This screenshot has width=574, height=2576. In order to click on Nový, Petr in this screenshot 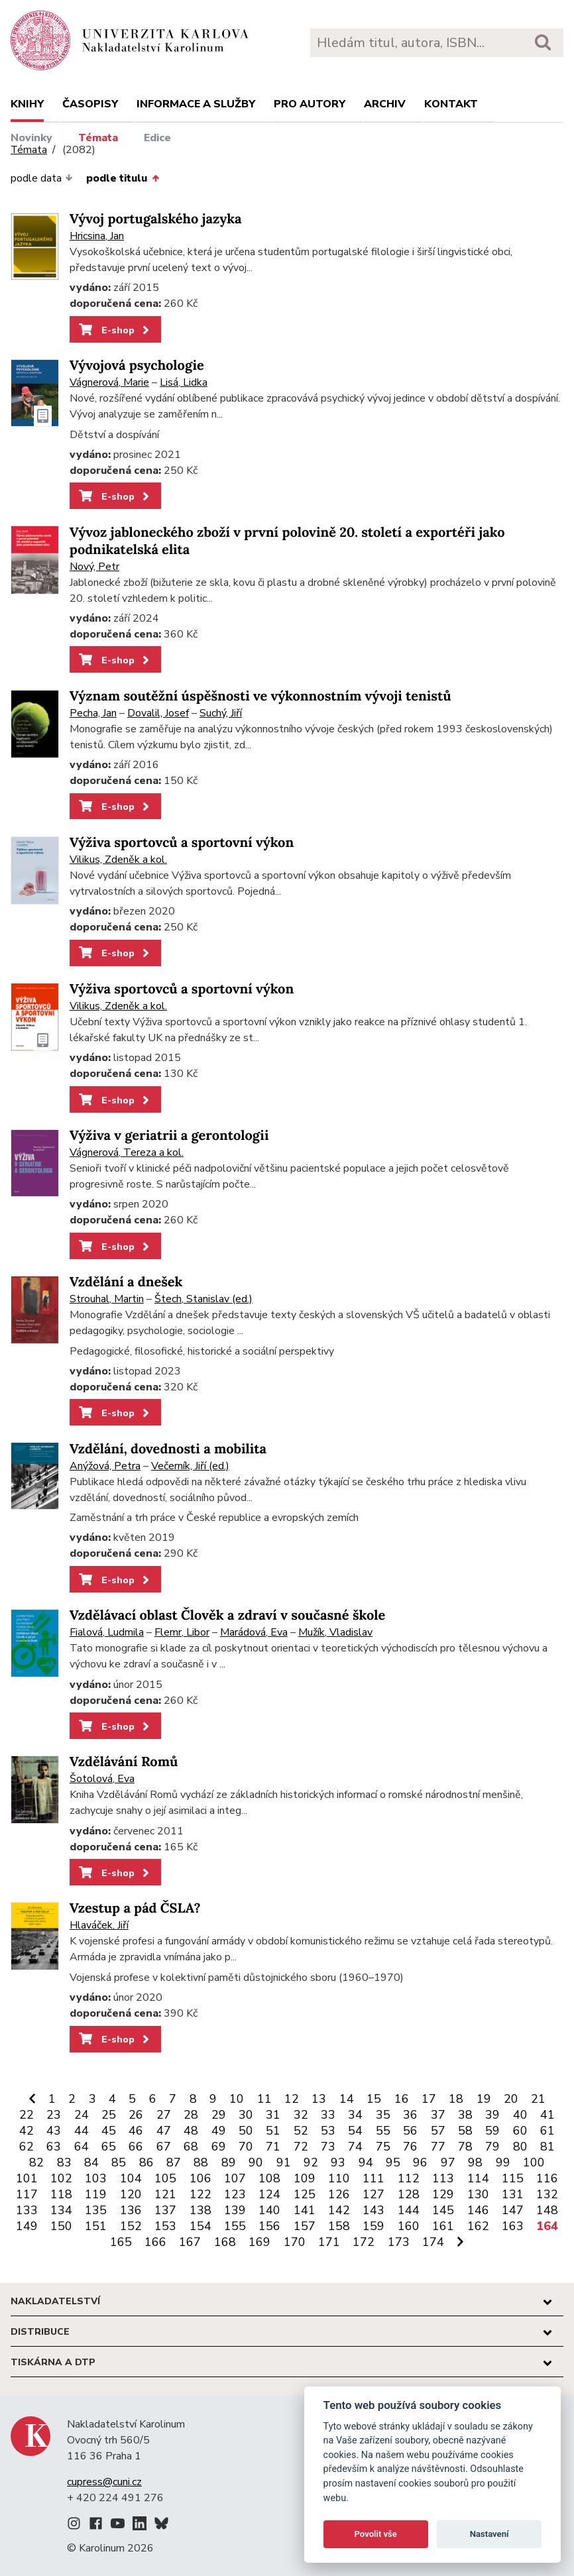, I will do `click(94, 566)`.